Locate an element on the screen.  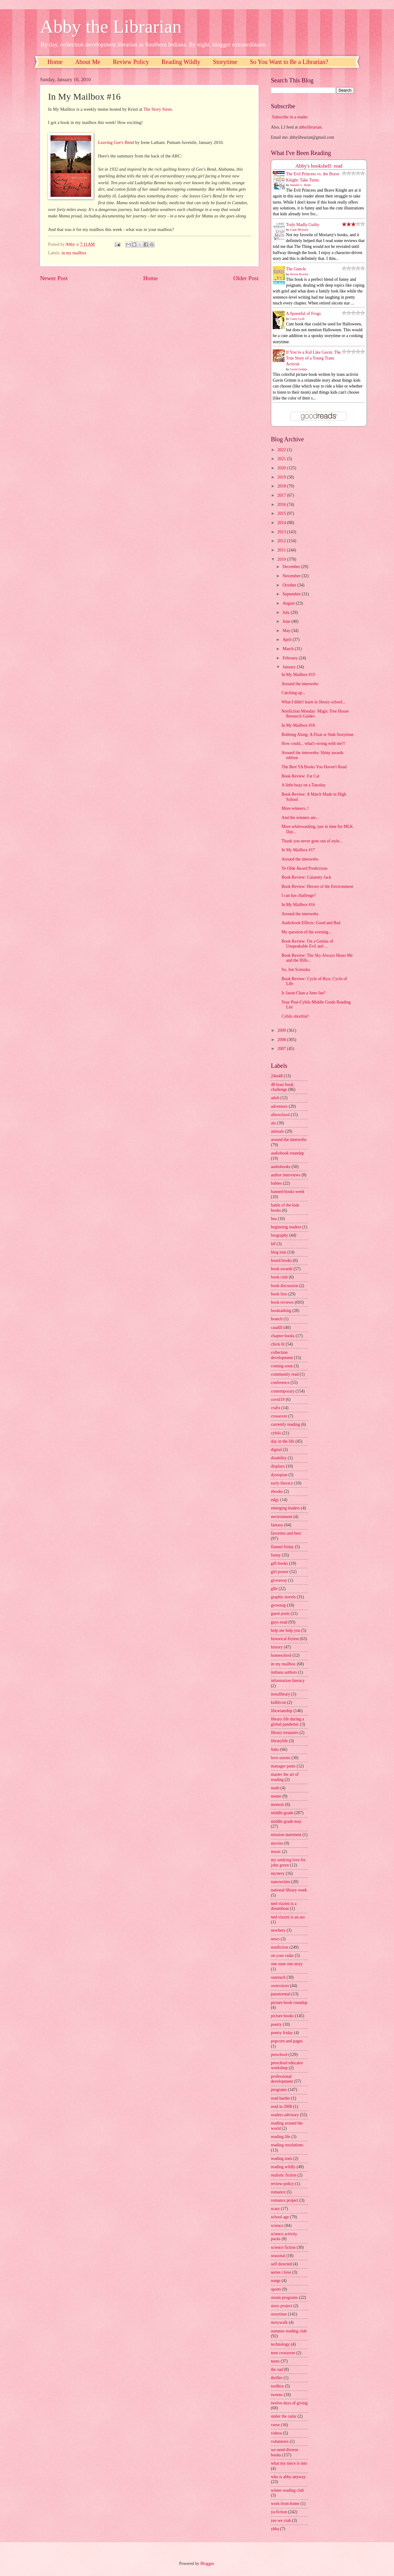
2018 is located at coordinates (282, 486).